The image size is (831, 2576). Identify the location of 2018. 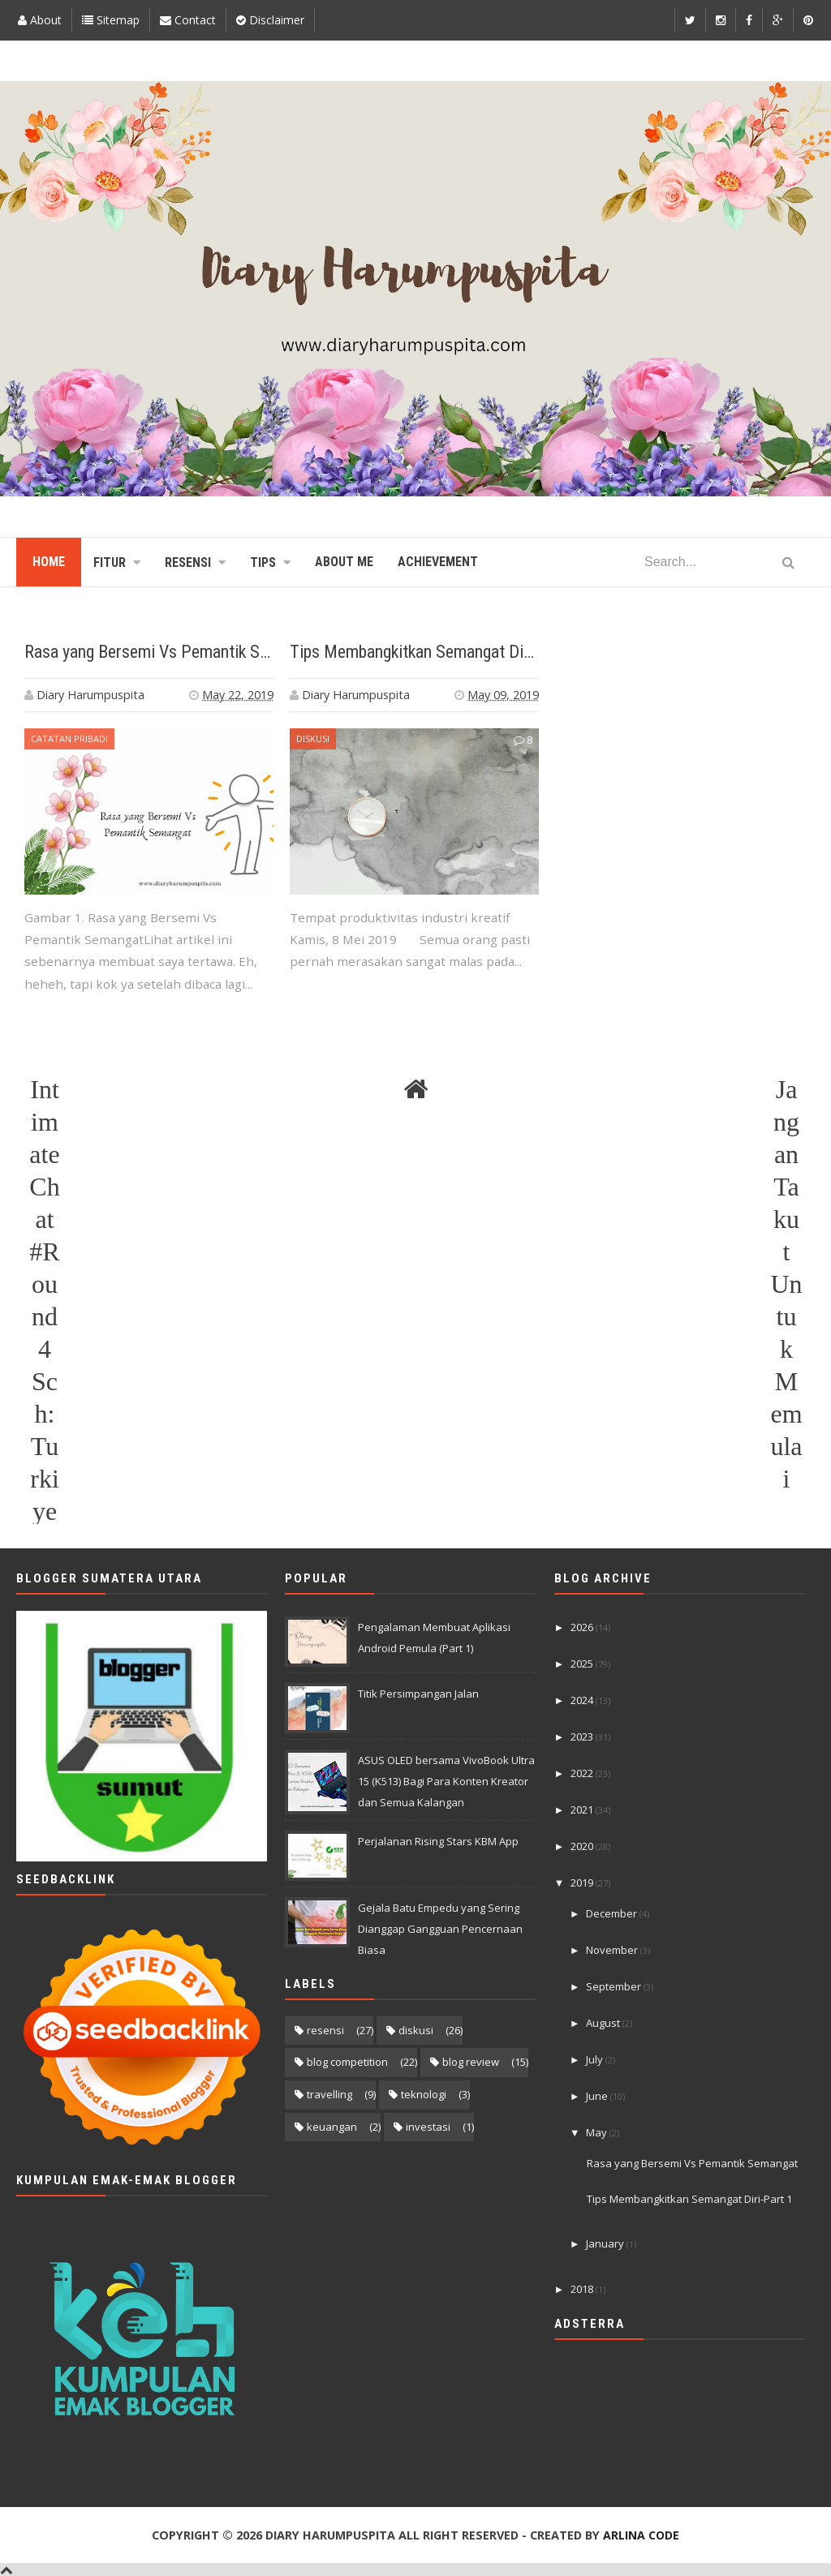
(583, 2289).